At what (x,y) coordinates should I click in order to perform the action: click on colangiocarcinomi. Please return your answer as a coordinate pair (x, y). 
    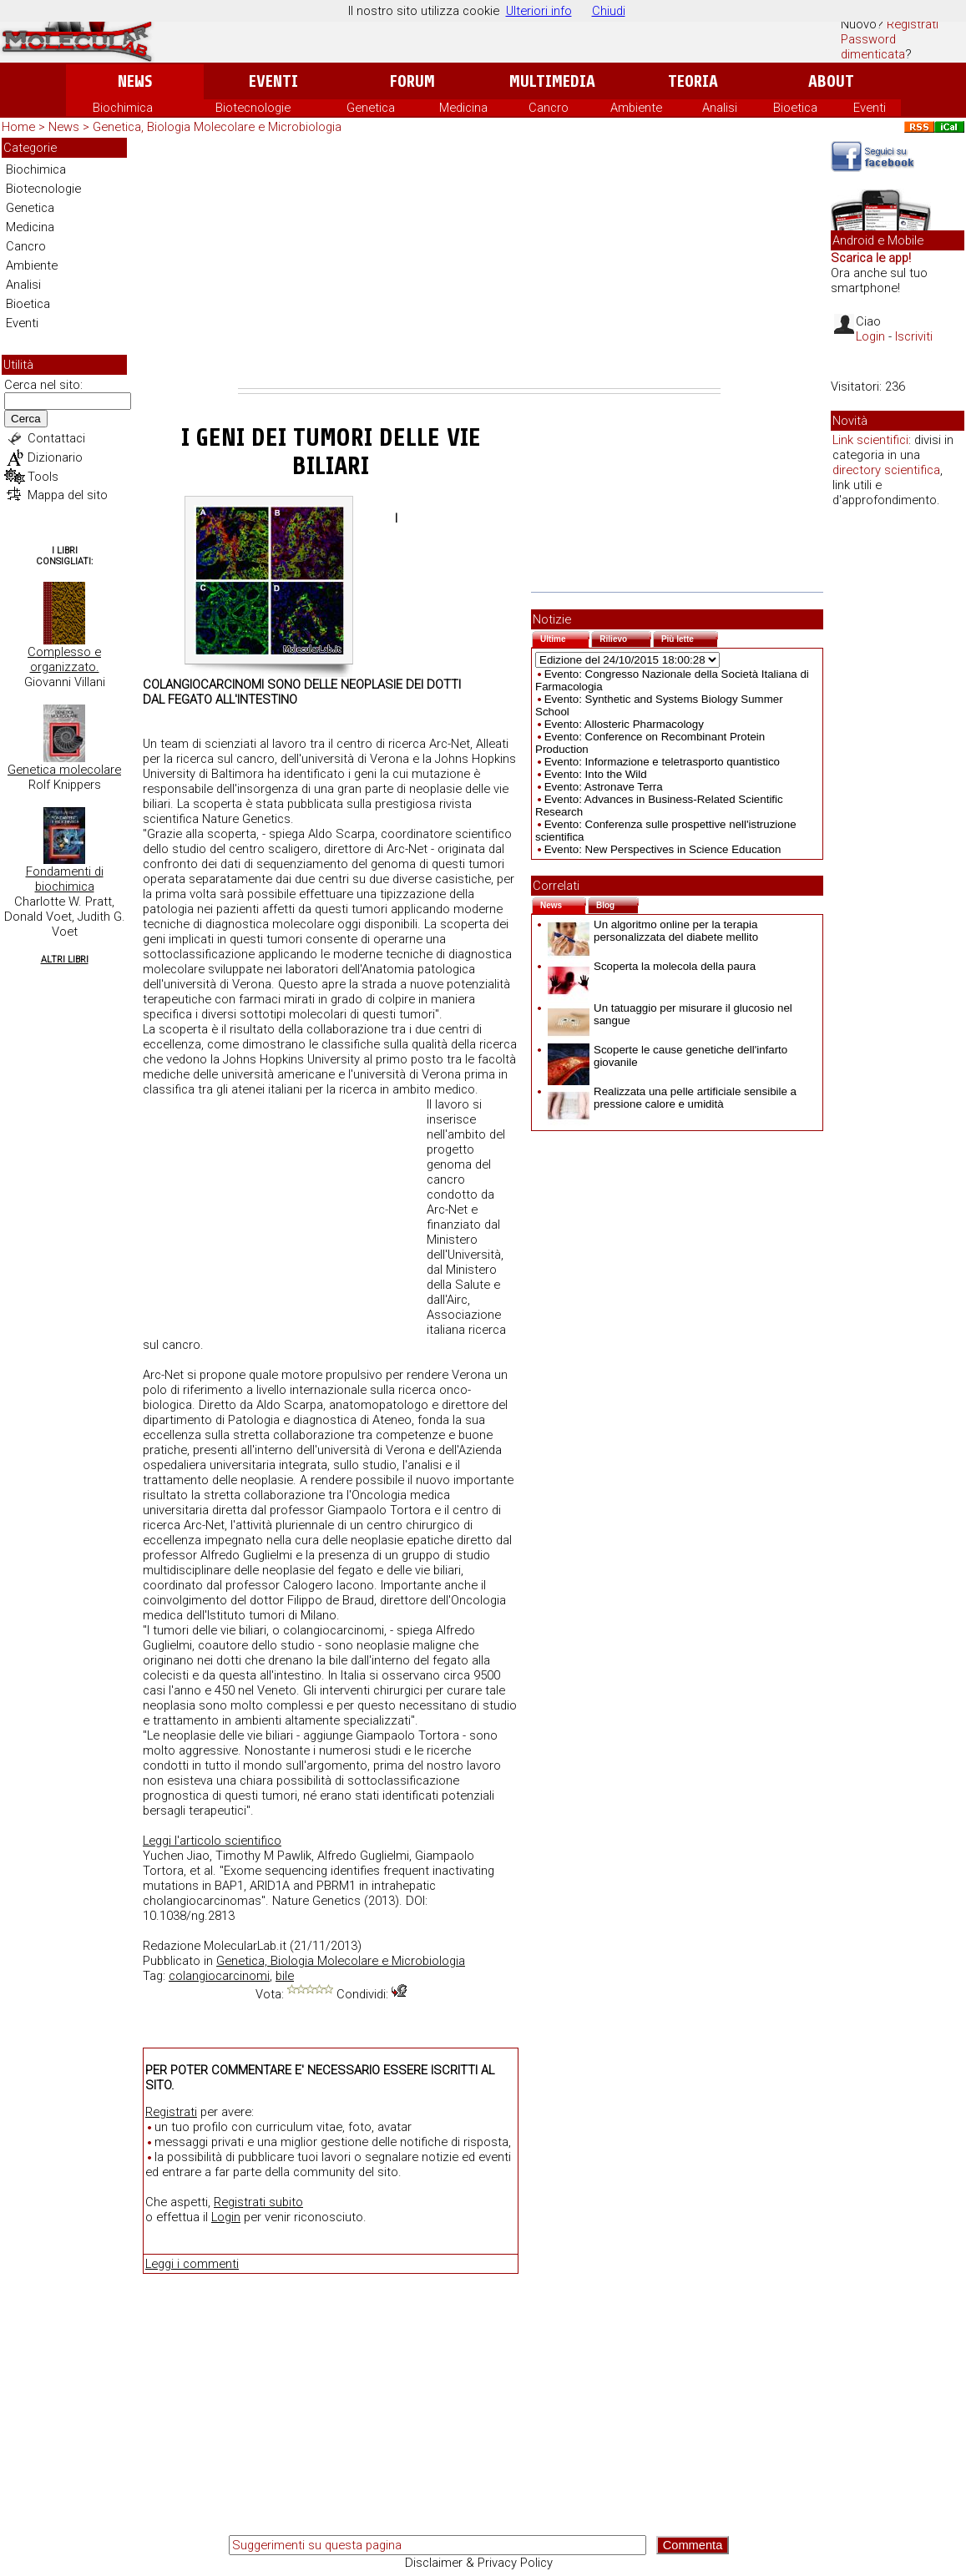
    Looking at the image, I should click on (219, 1975).